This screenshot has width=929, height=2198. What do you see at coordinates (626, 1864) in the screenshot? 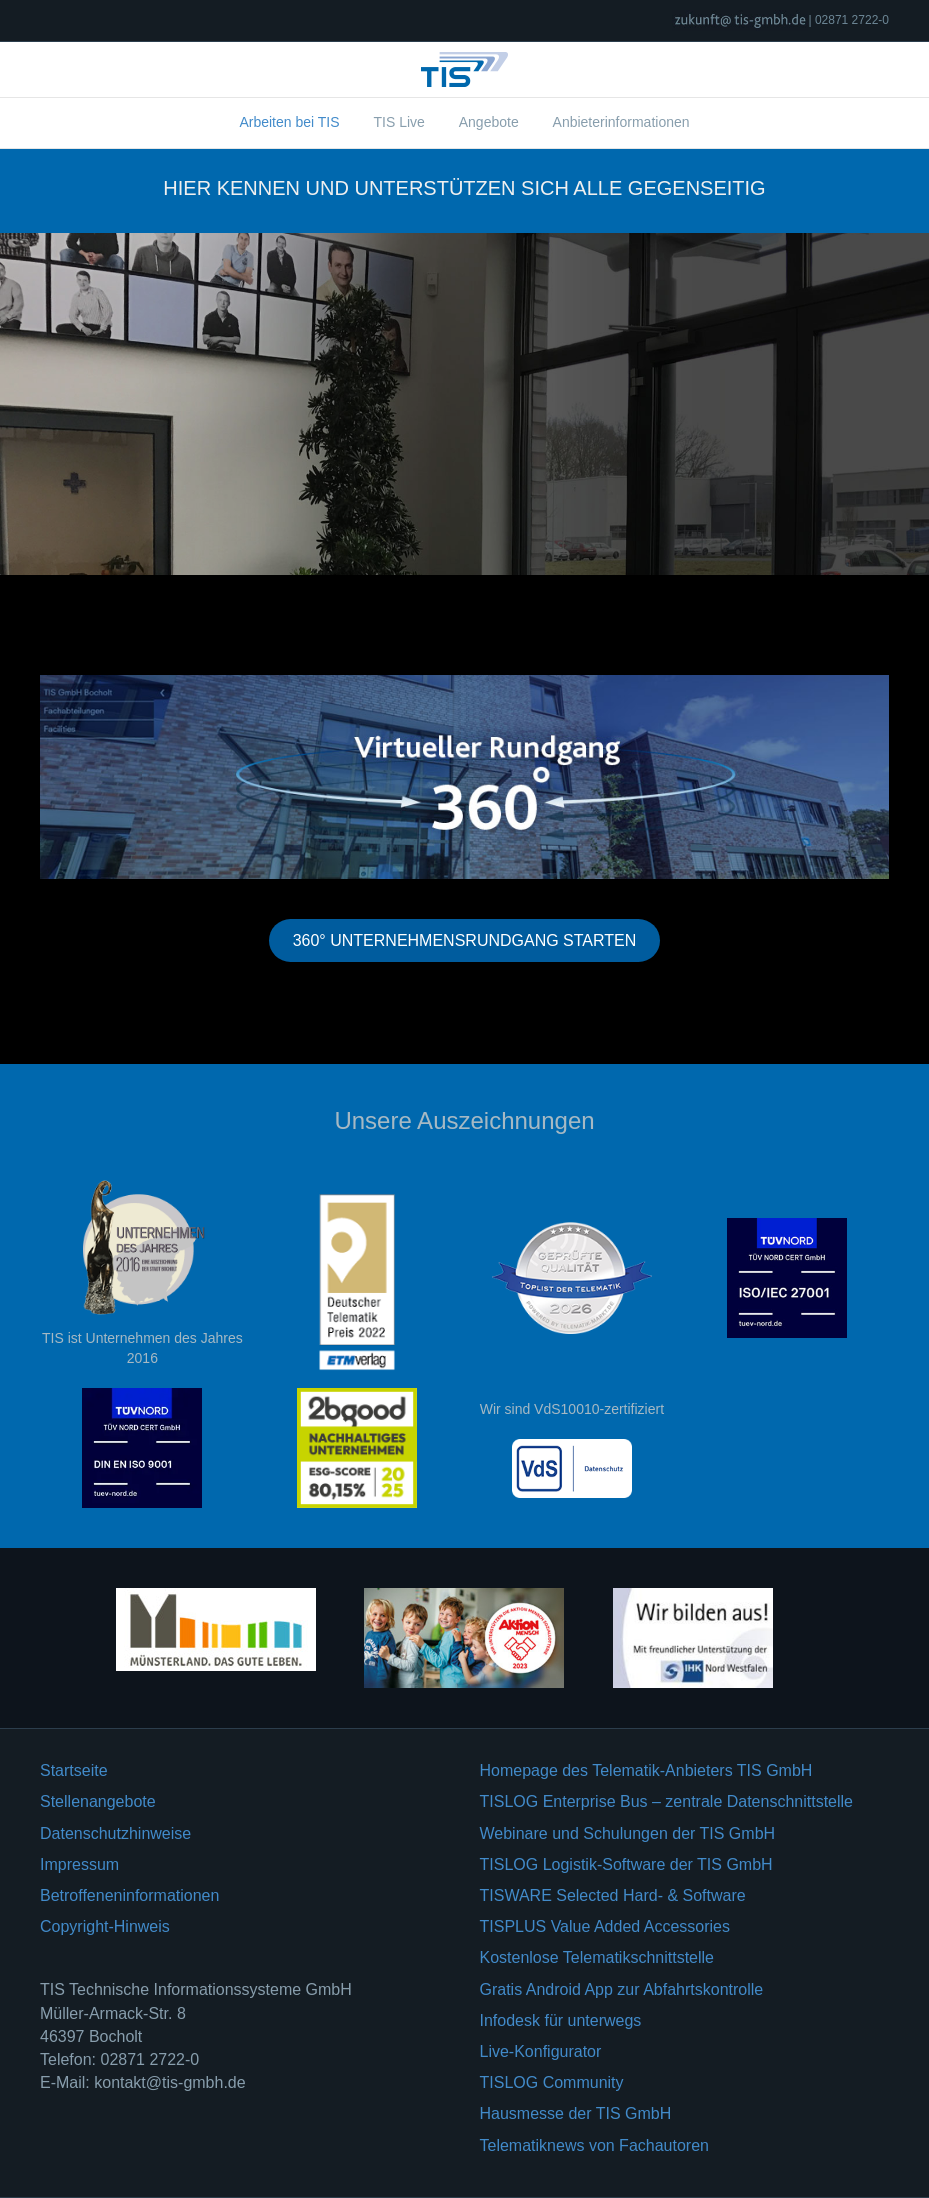
I see `TISLOG Logistik-Software der TIS GmbH` at bounding box center [626, 1864].